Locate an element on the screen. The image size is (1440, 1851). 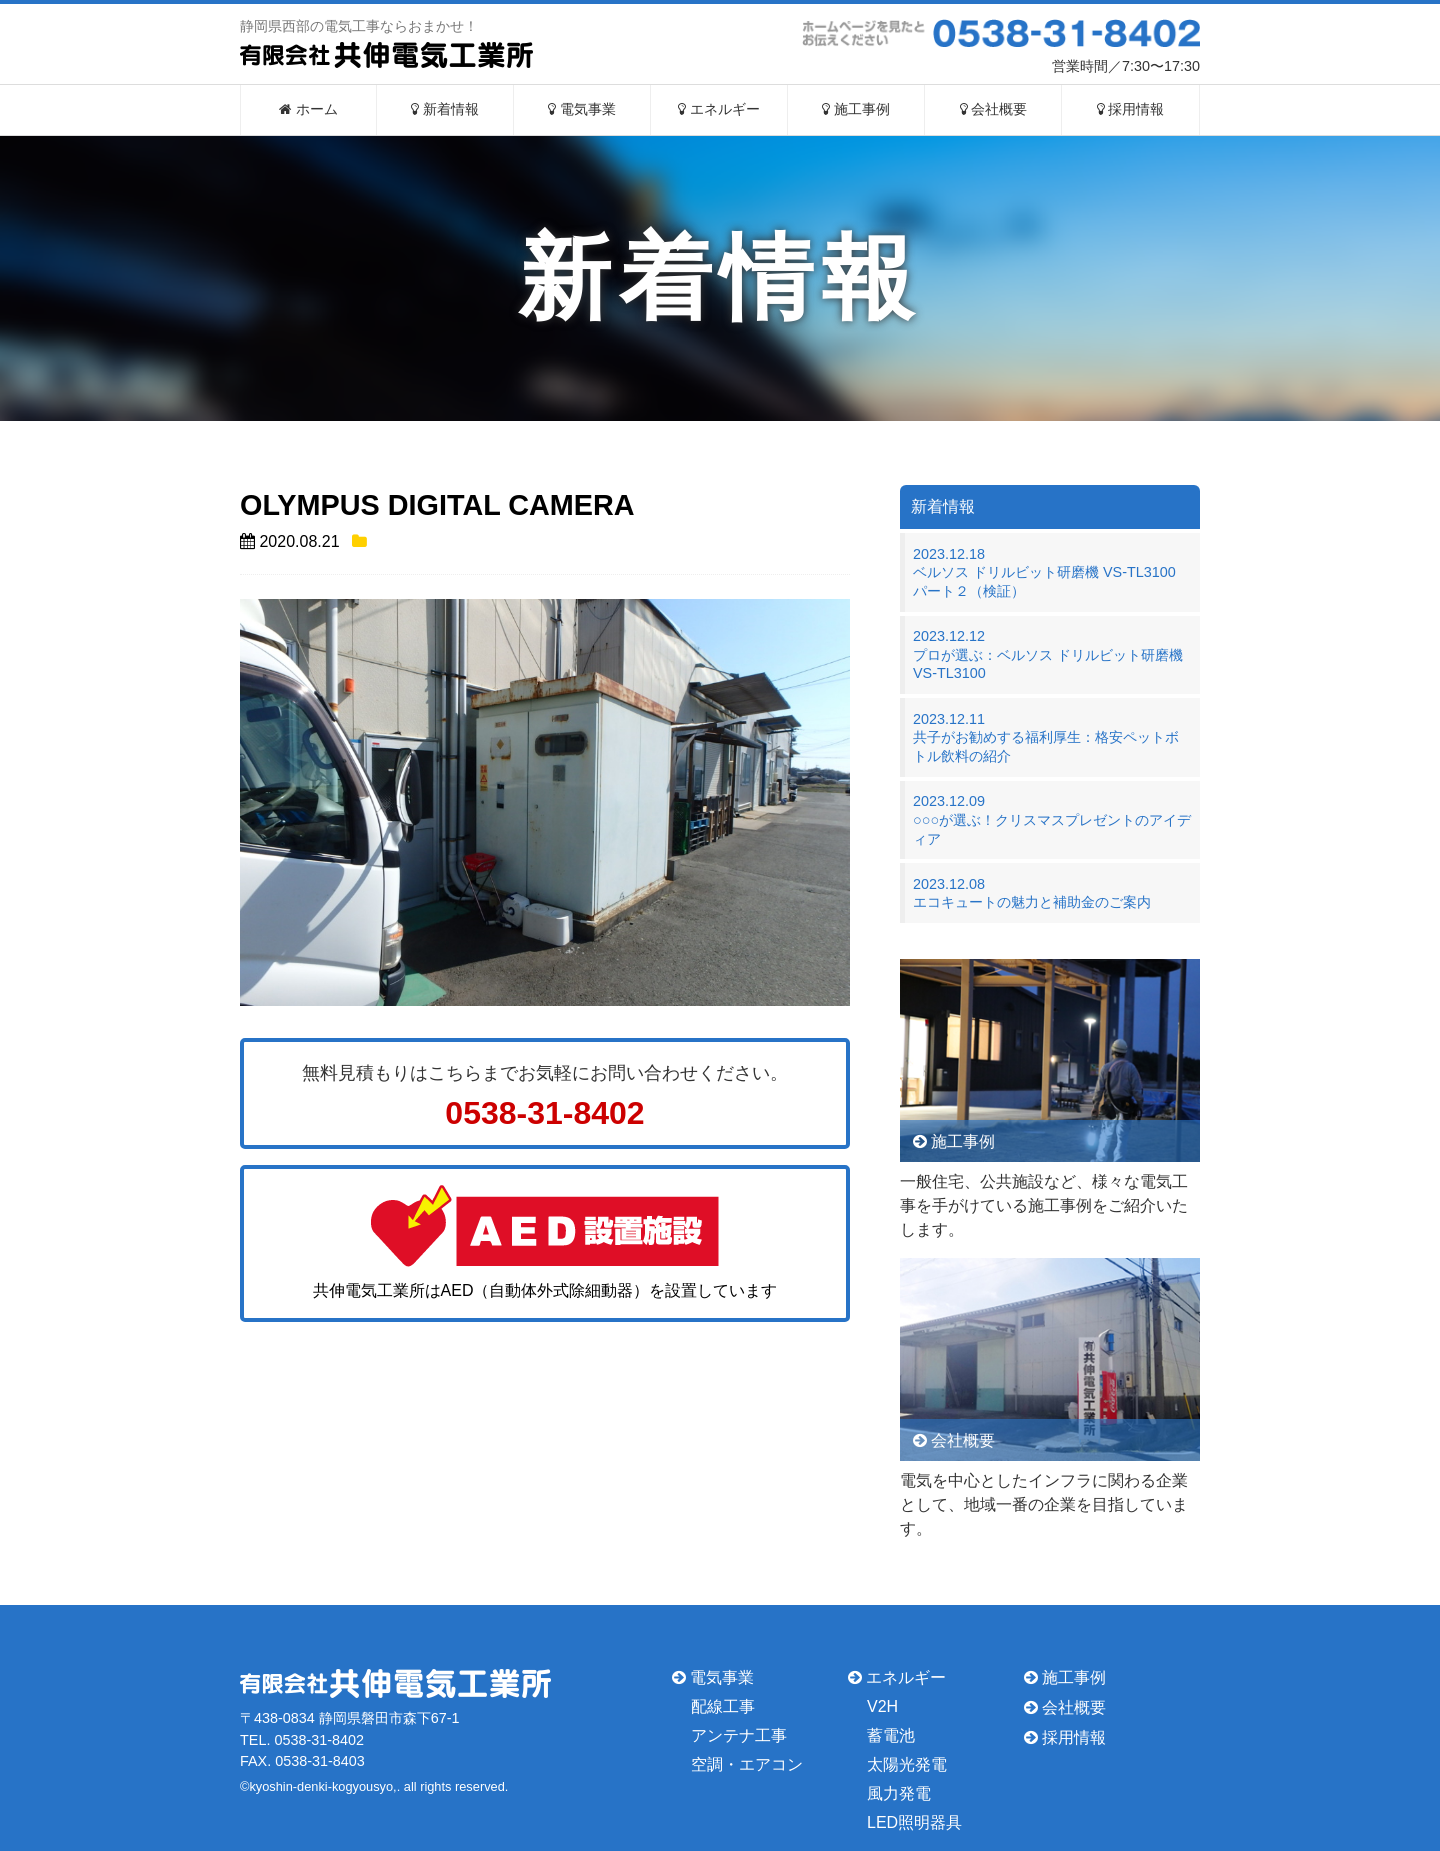
2023.12.08エコキュートの魅力と補助金のご案内 is located at coordinates (1032, 893).